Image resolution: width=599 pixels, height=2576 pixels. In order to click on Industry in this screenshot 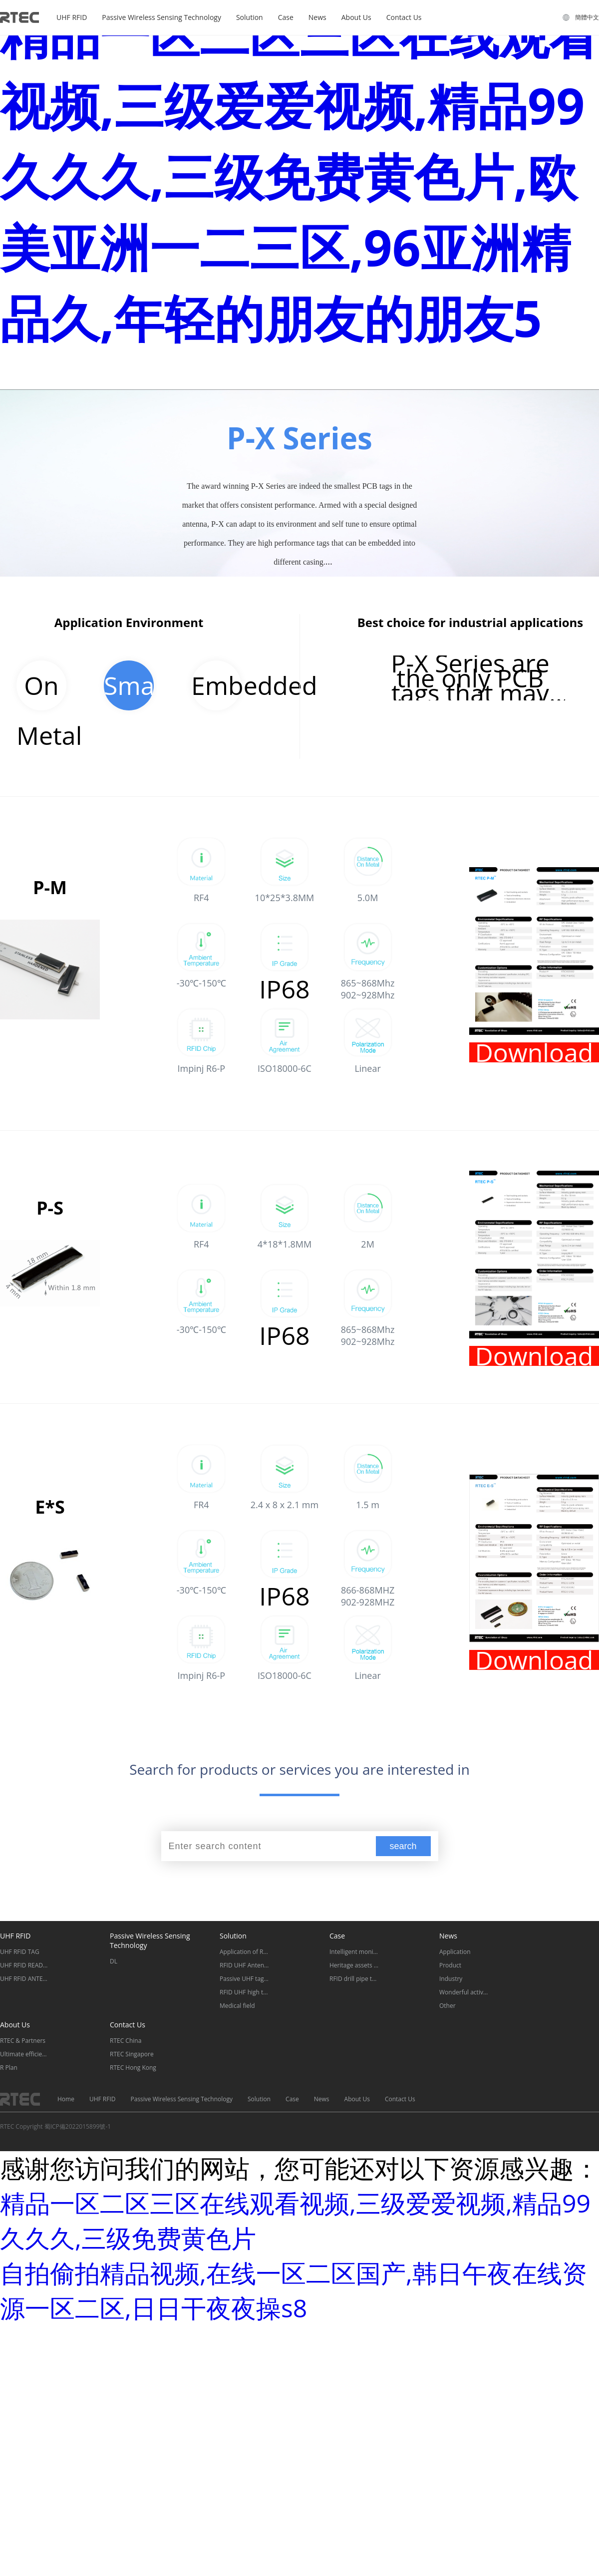, I will do `click(450, 1978)`.